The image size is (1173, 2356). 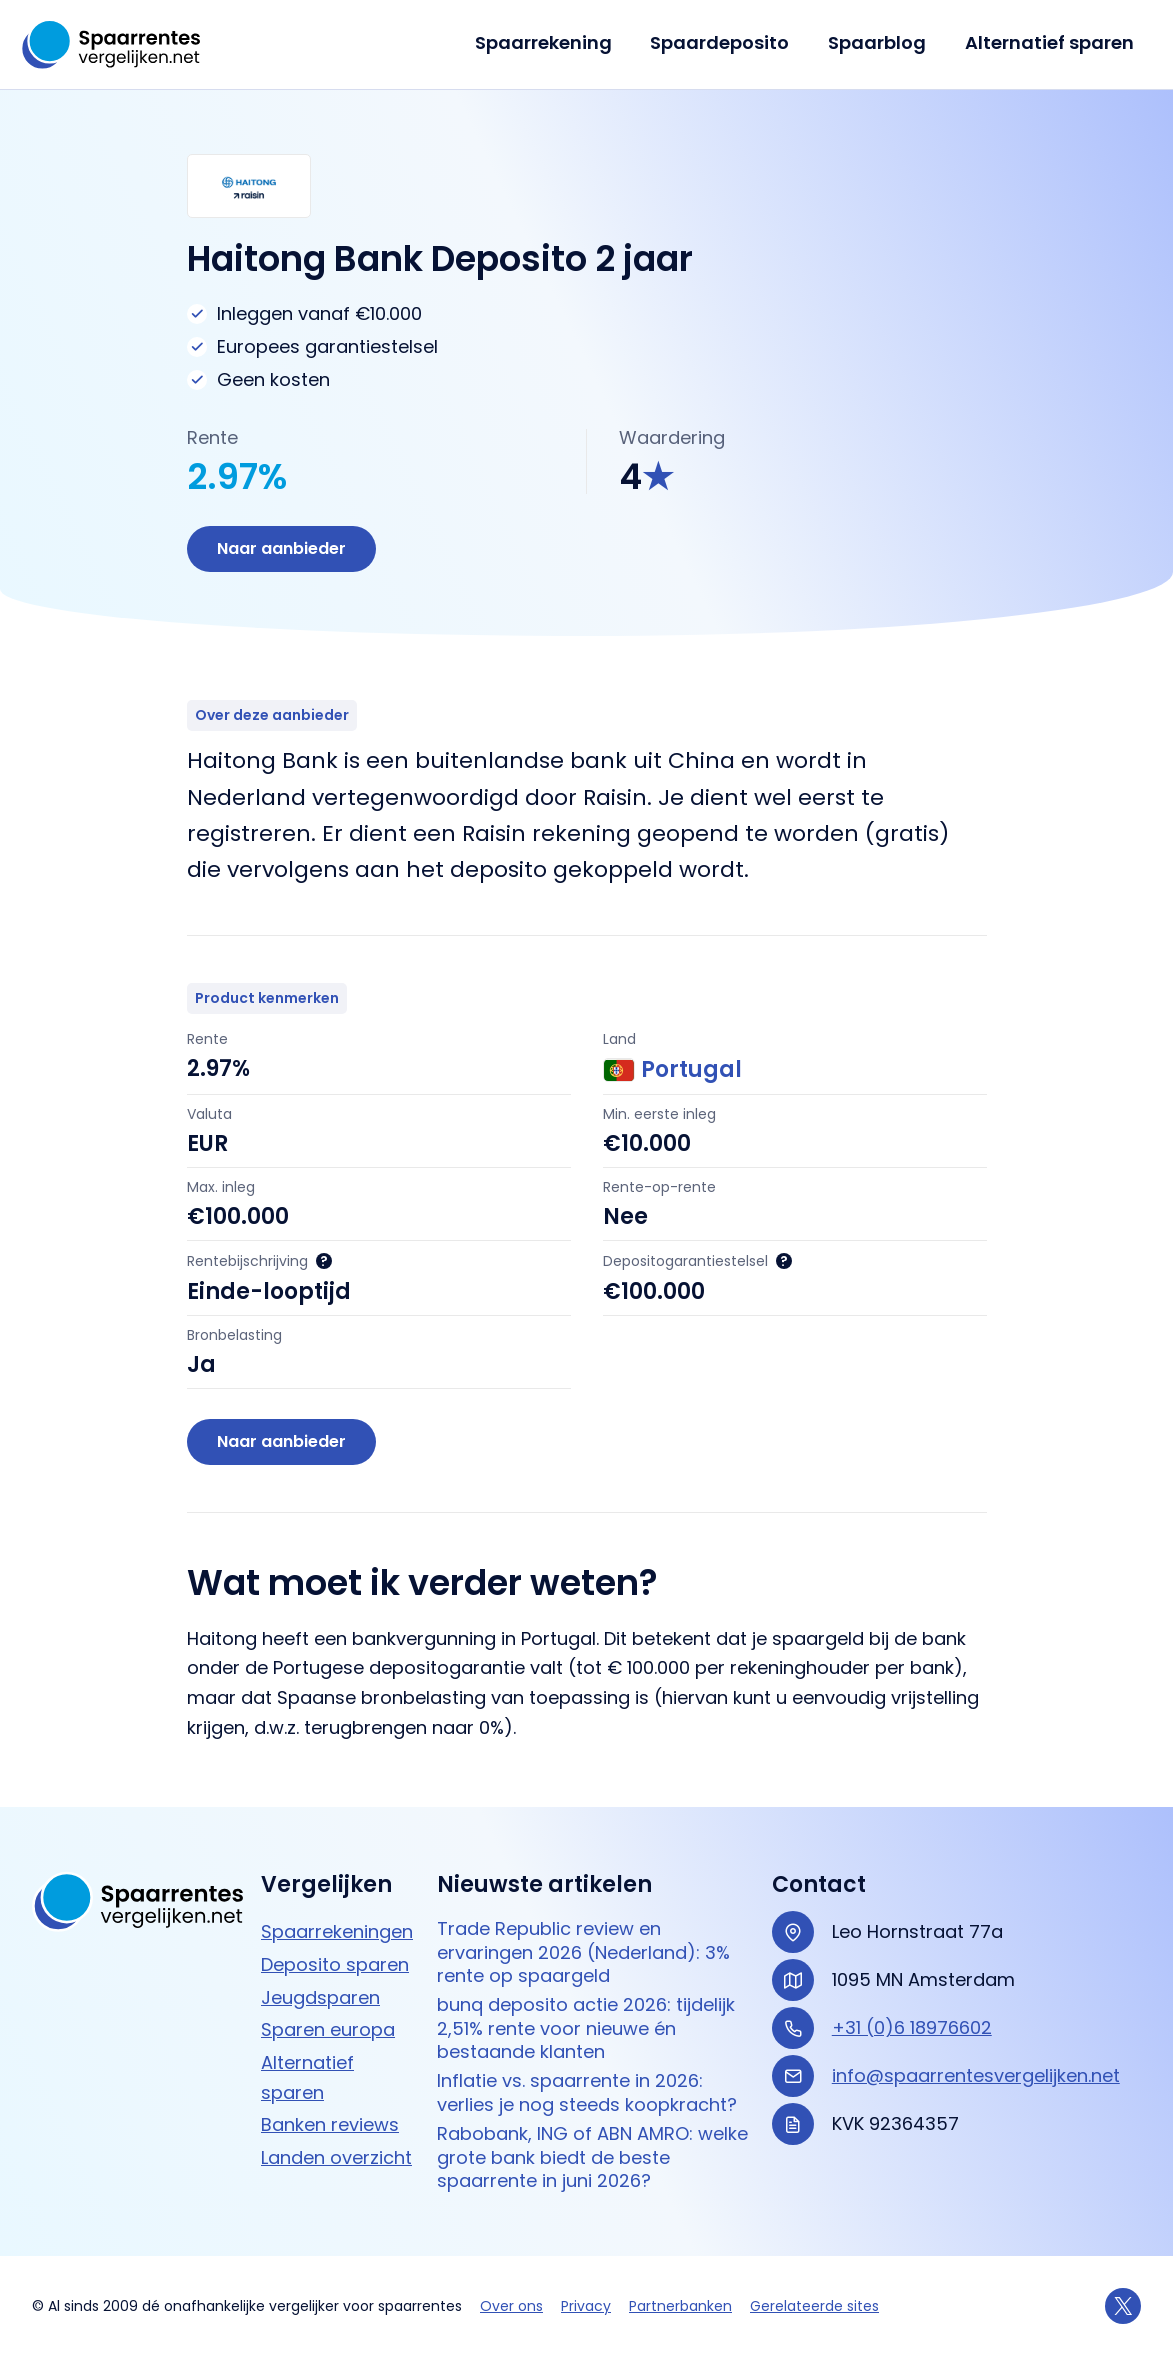 What do you see at coordinates (552, 42) in the screenshot?
I see `Spaarrekening` at bounding box center [552, 42].